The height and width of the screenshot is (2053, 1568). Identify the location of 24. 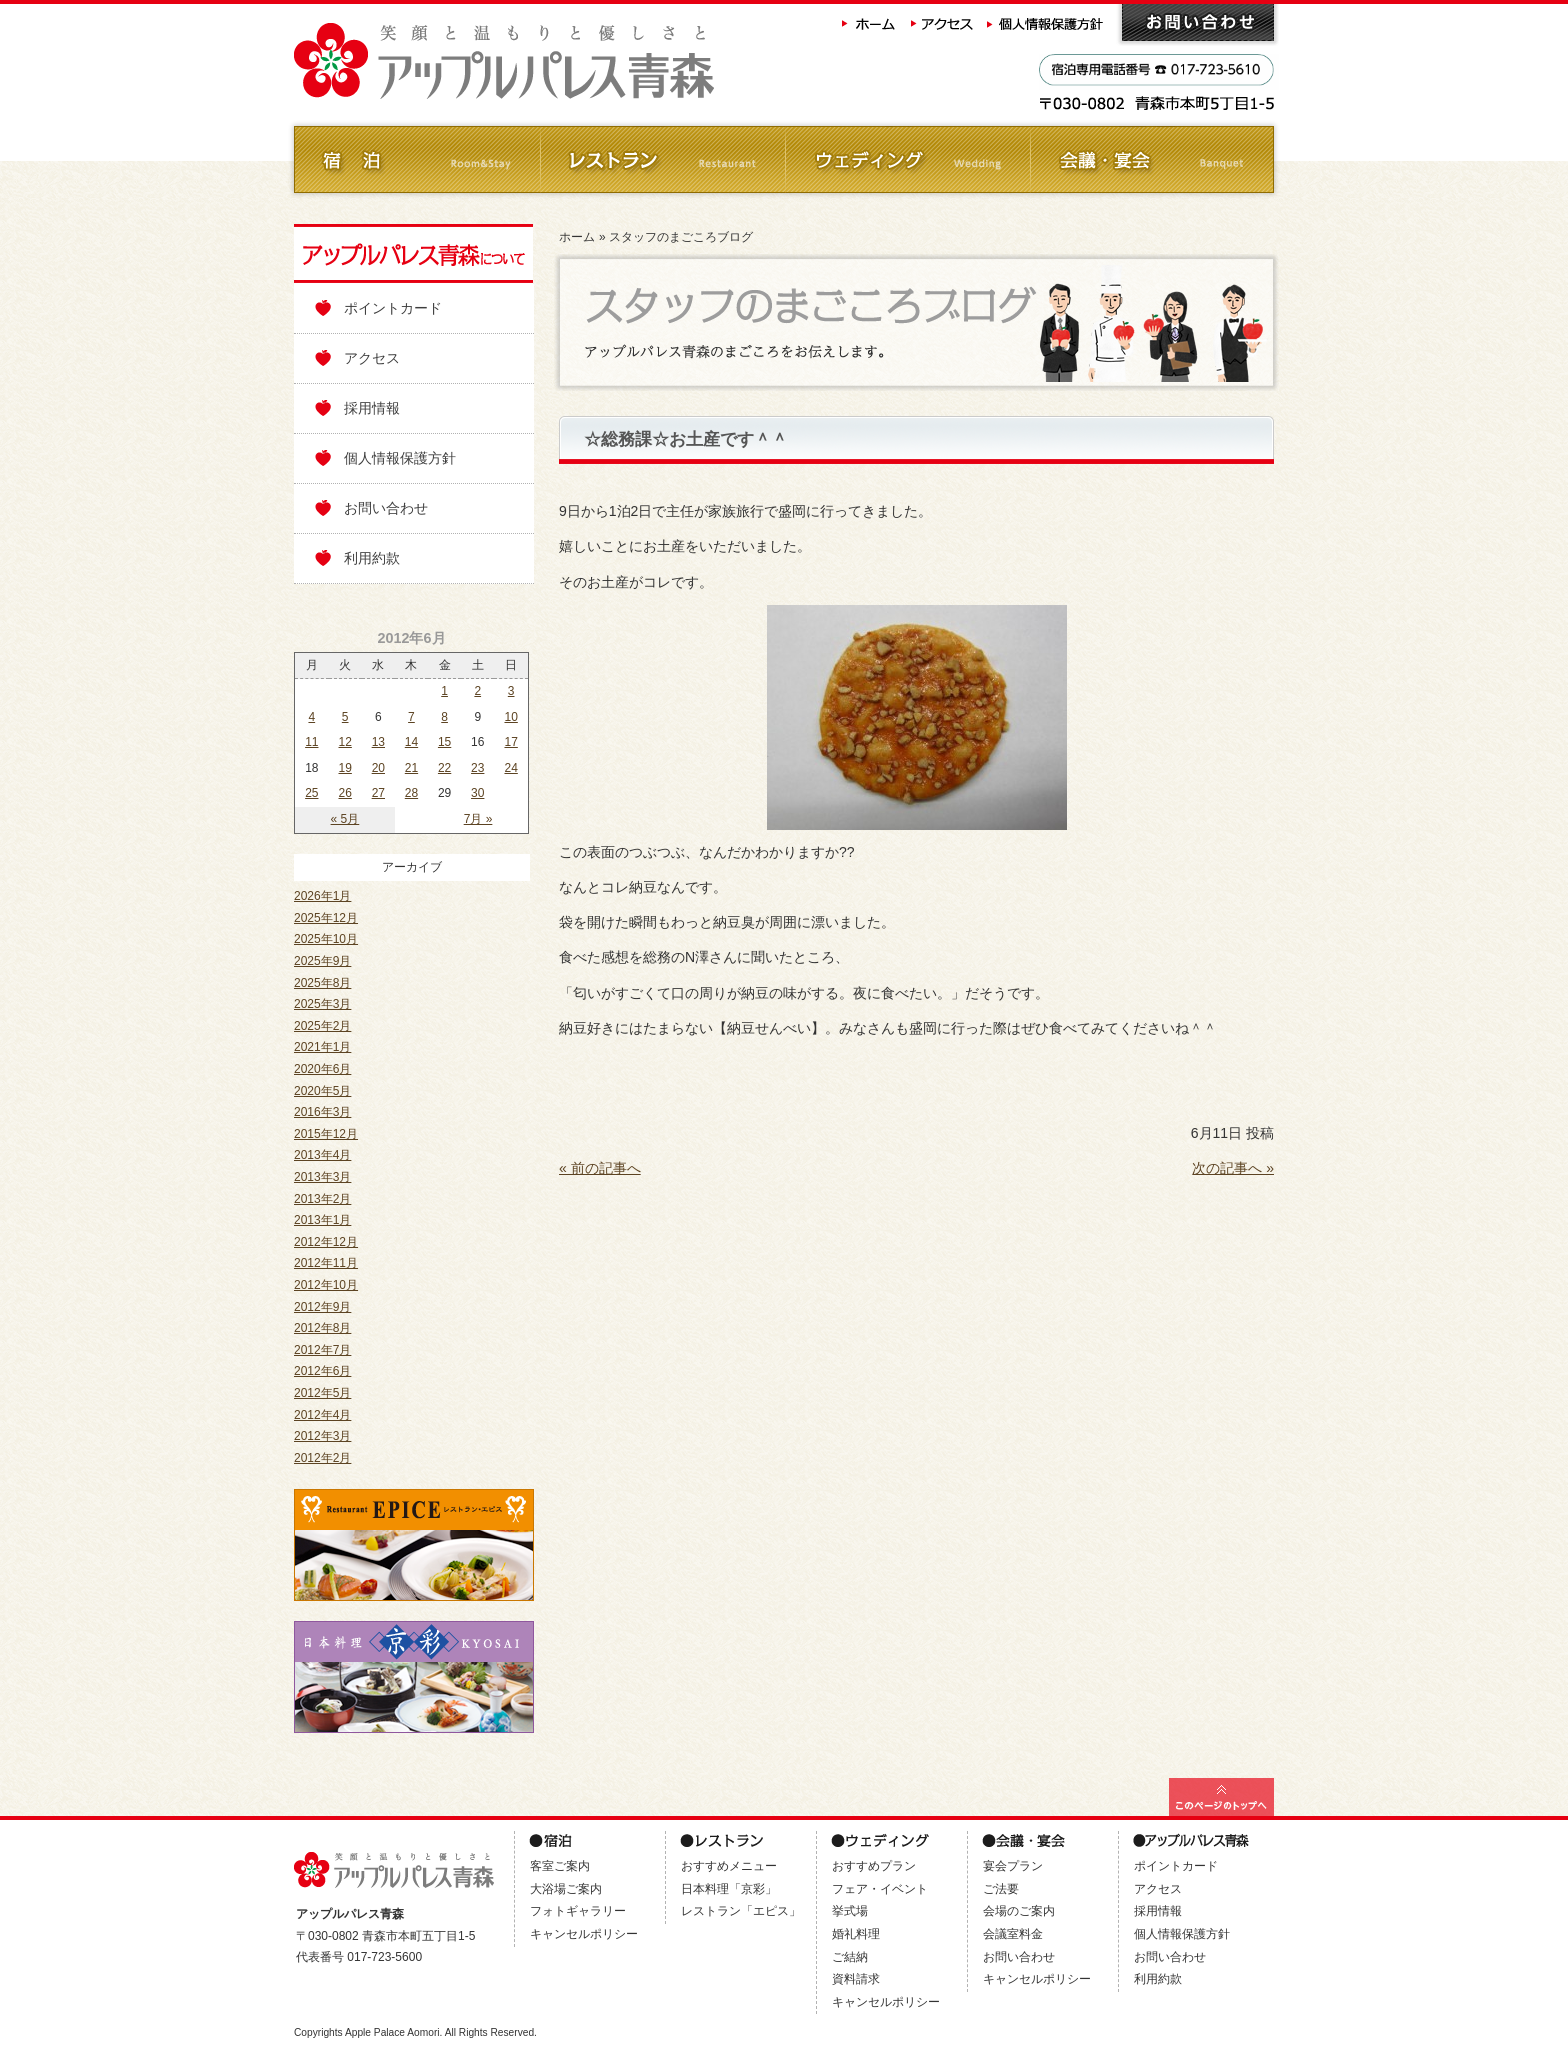
(510, 768).